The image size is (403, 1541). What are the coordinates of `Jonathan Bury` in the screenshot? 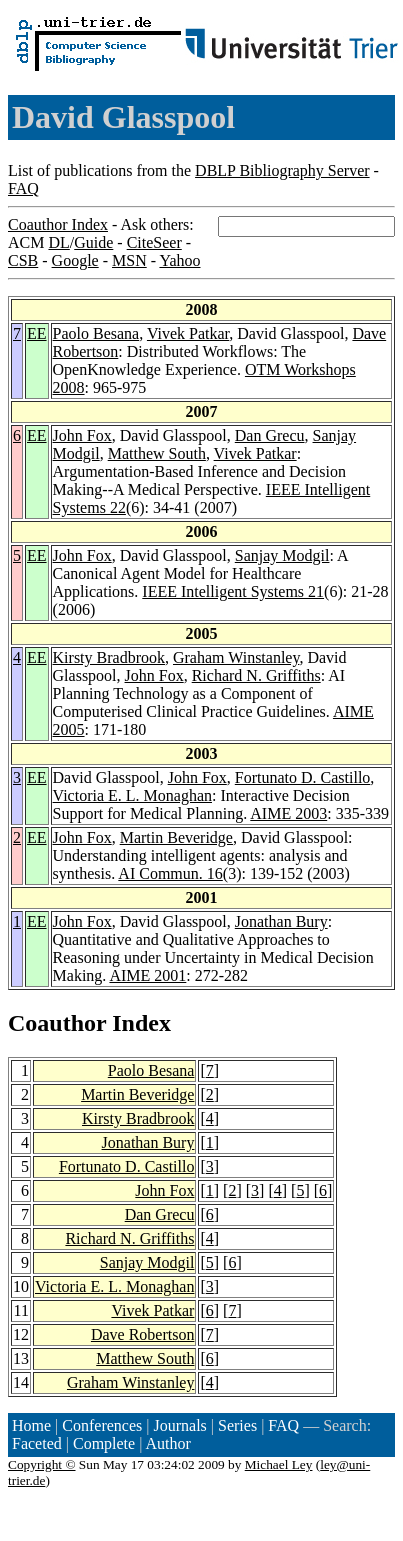 It's located at (281, 921).